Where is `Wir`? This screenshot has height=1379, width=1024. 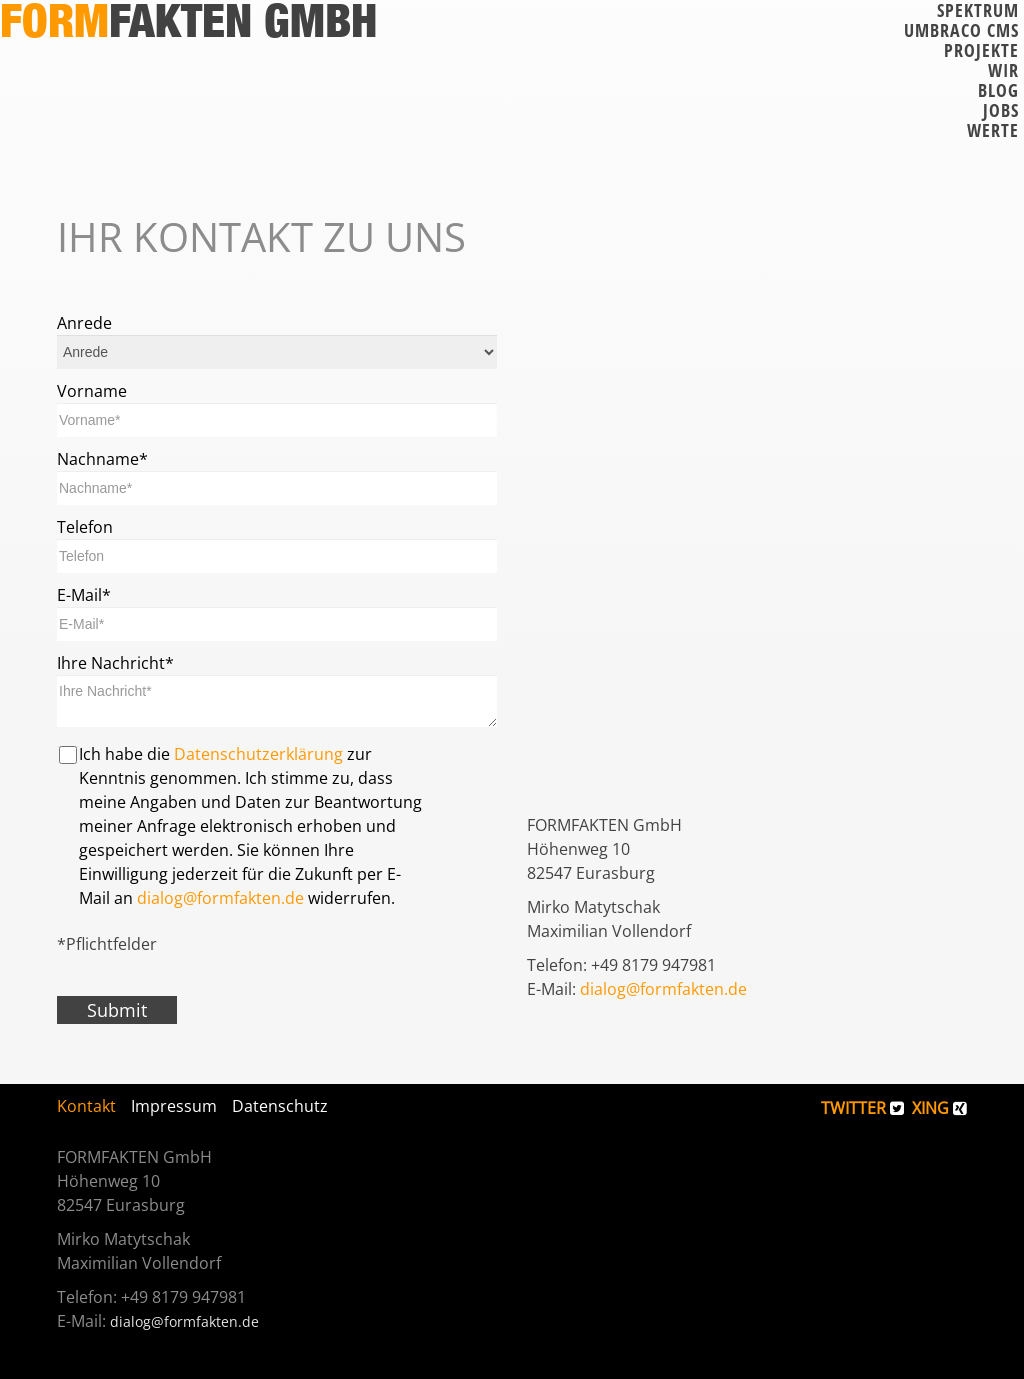 Wir is located at coordinates (1003, 70).